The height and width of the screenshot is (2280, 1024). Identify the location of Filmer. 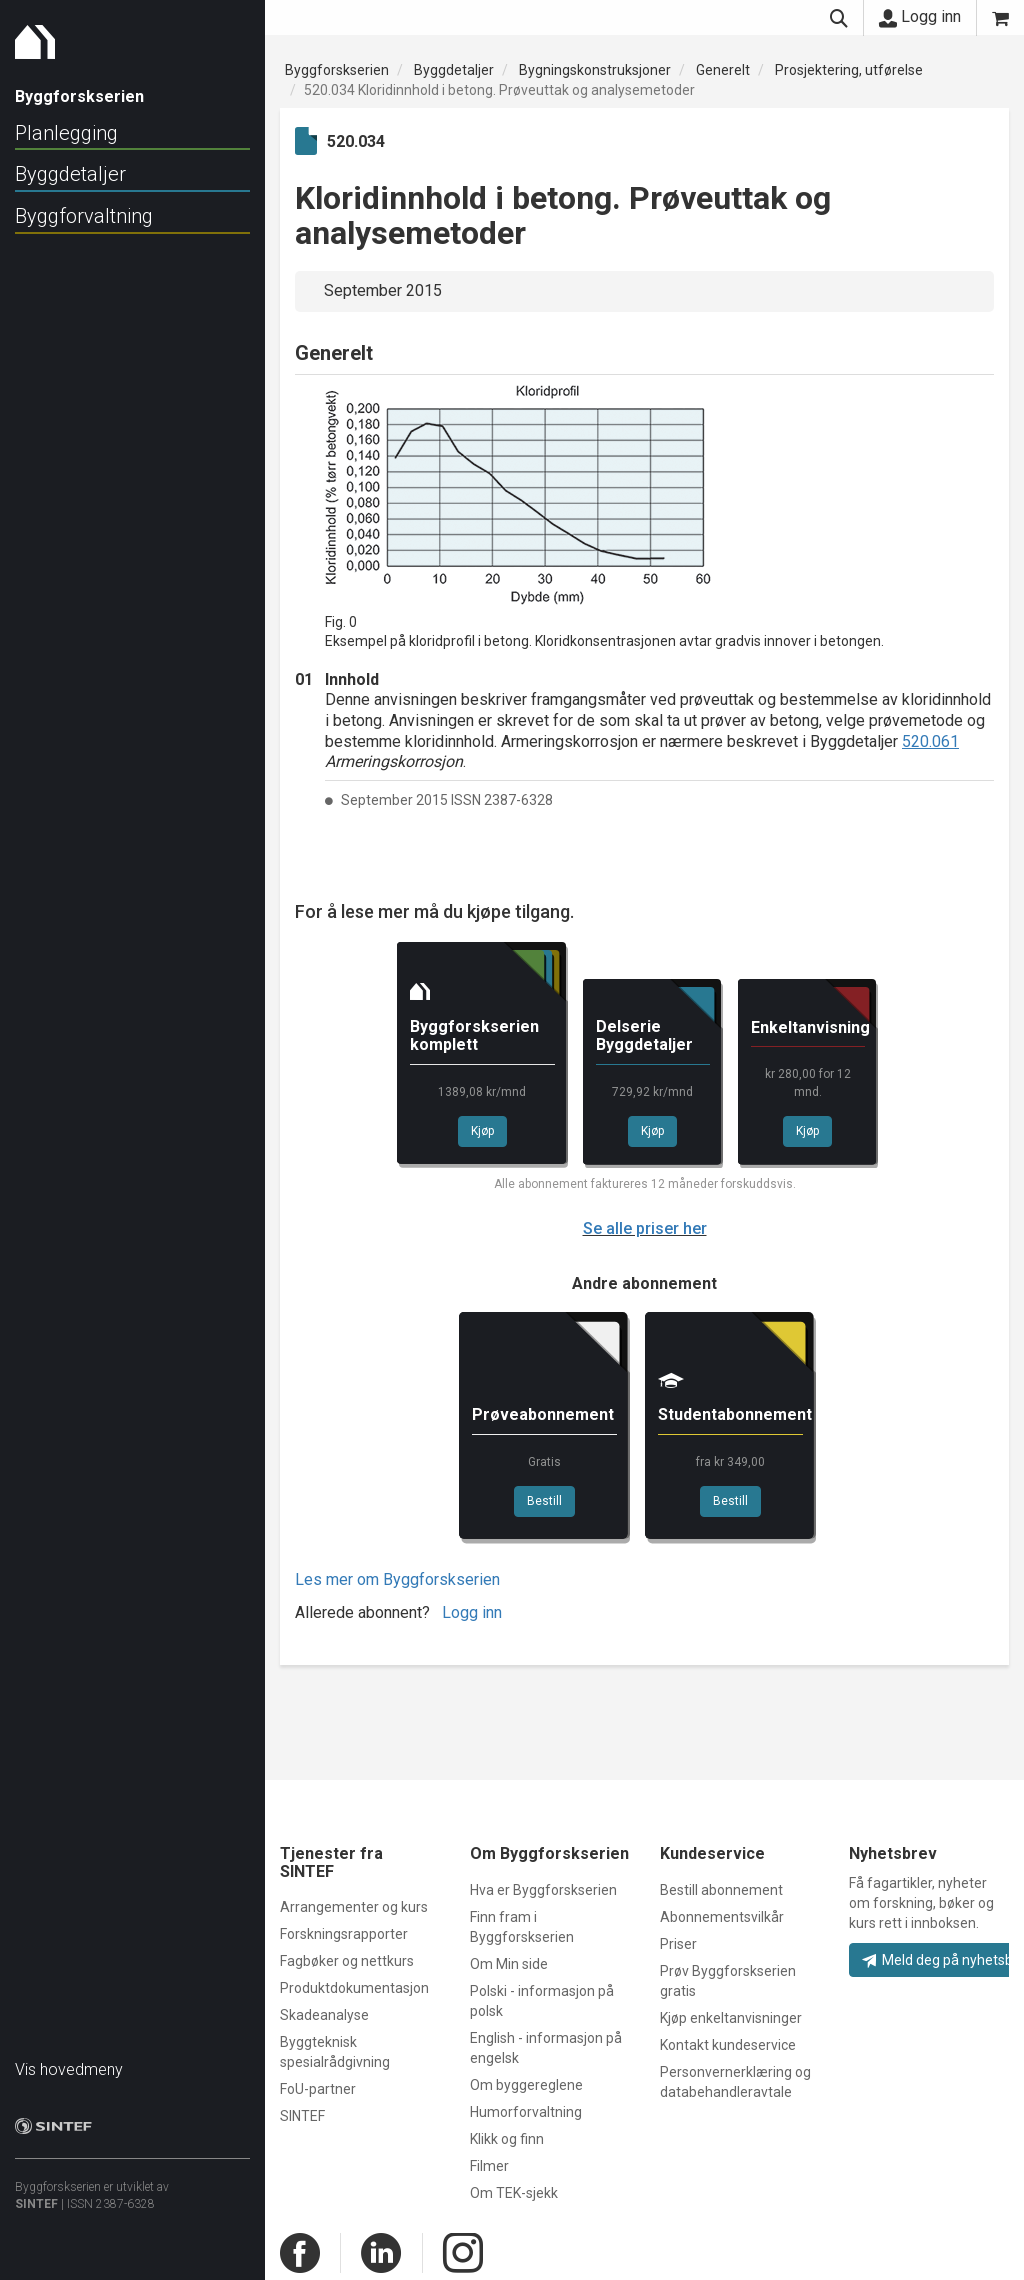
(489, 2166).